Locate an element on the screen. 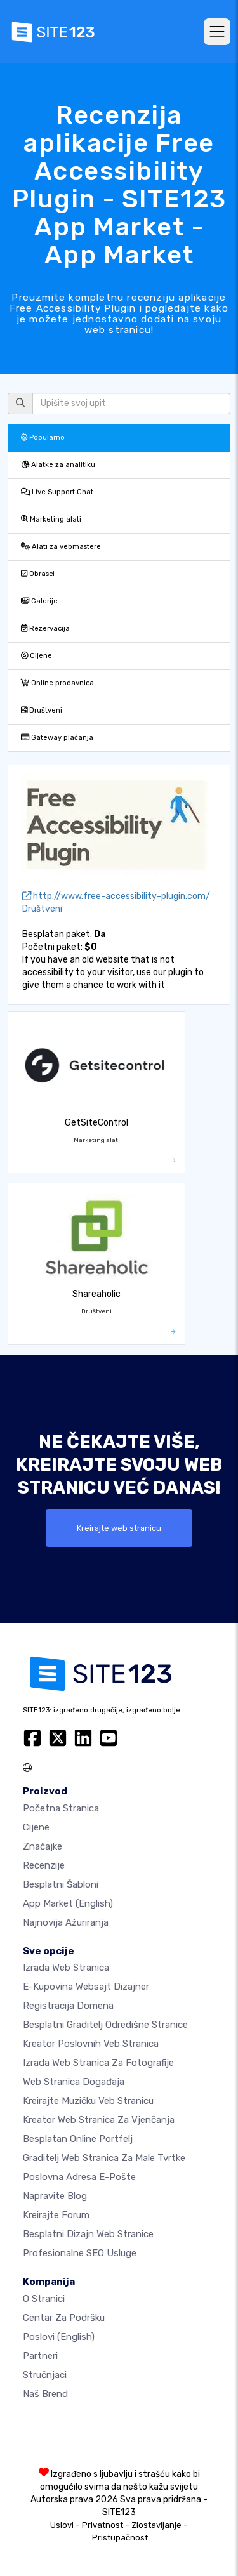 Image resolution: width=238 pixels, height=2576 pixels. Partneri is located at coordinates (40, 2356).